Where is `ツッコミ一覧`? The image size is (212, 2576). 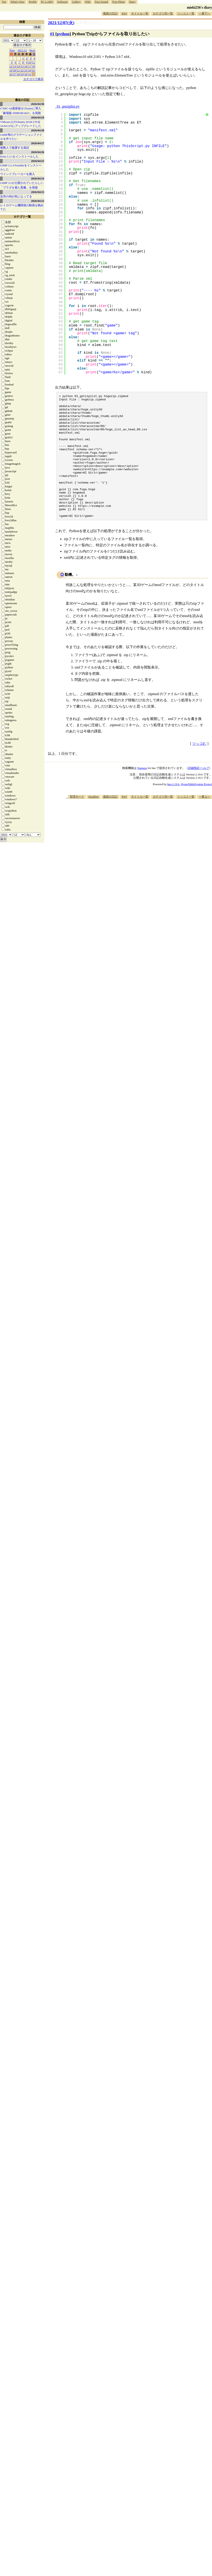
ツッコミ一覧 is located at coordinates (185, 13).